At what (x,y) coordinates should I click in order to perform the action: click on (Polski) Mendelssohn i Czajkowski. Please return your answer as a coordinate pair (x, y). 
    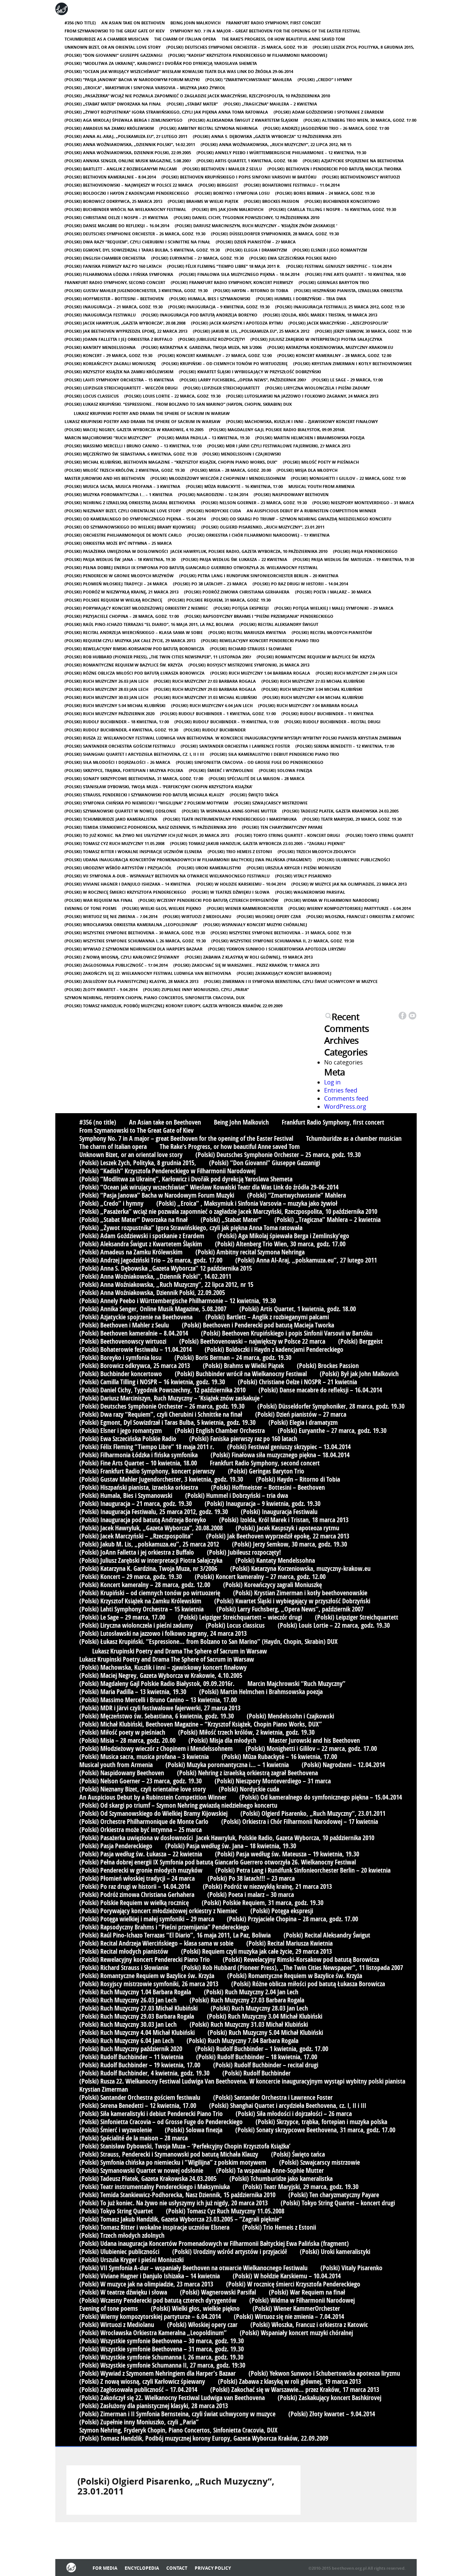
    Looking at the image, I should click on (241, 454).